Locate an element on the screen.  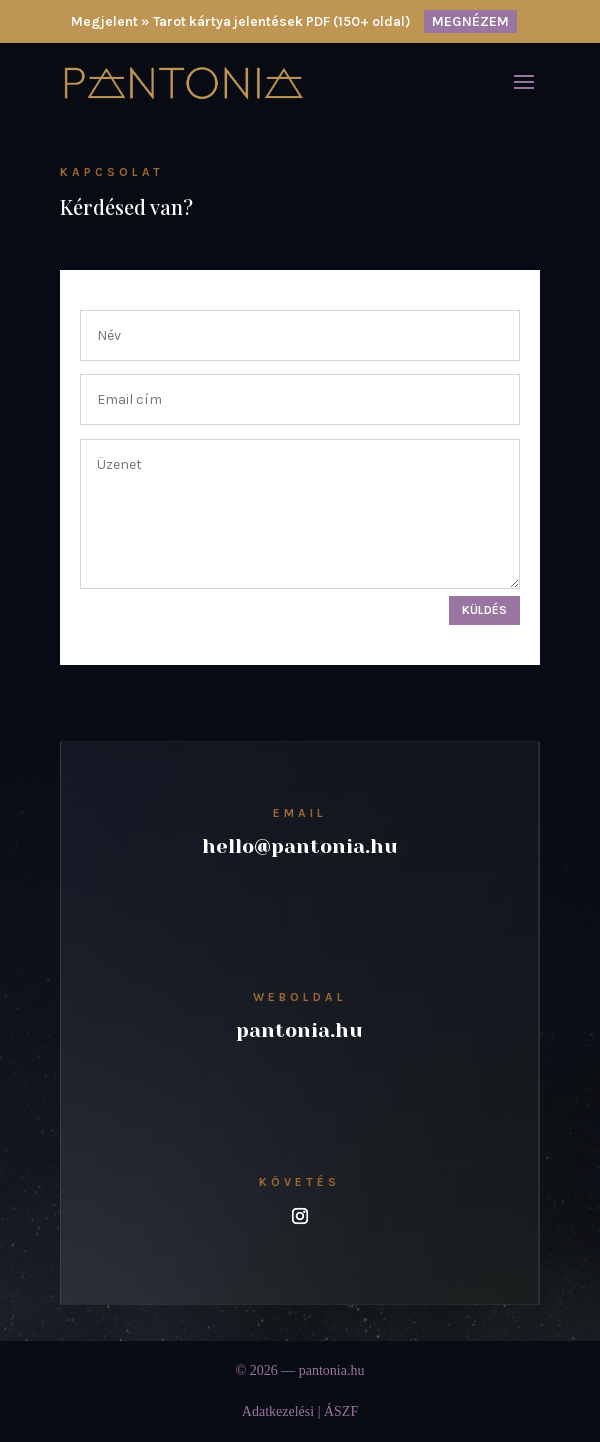
ÁSZF is located at coordinates (341, 1411).